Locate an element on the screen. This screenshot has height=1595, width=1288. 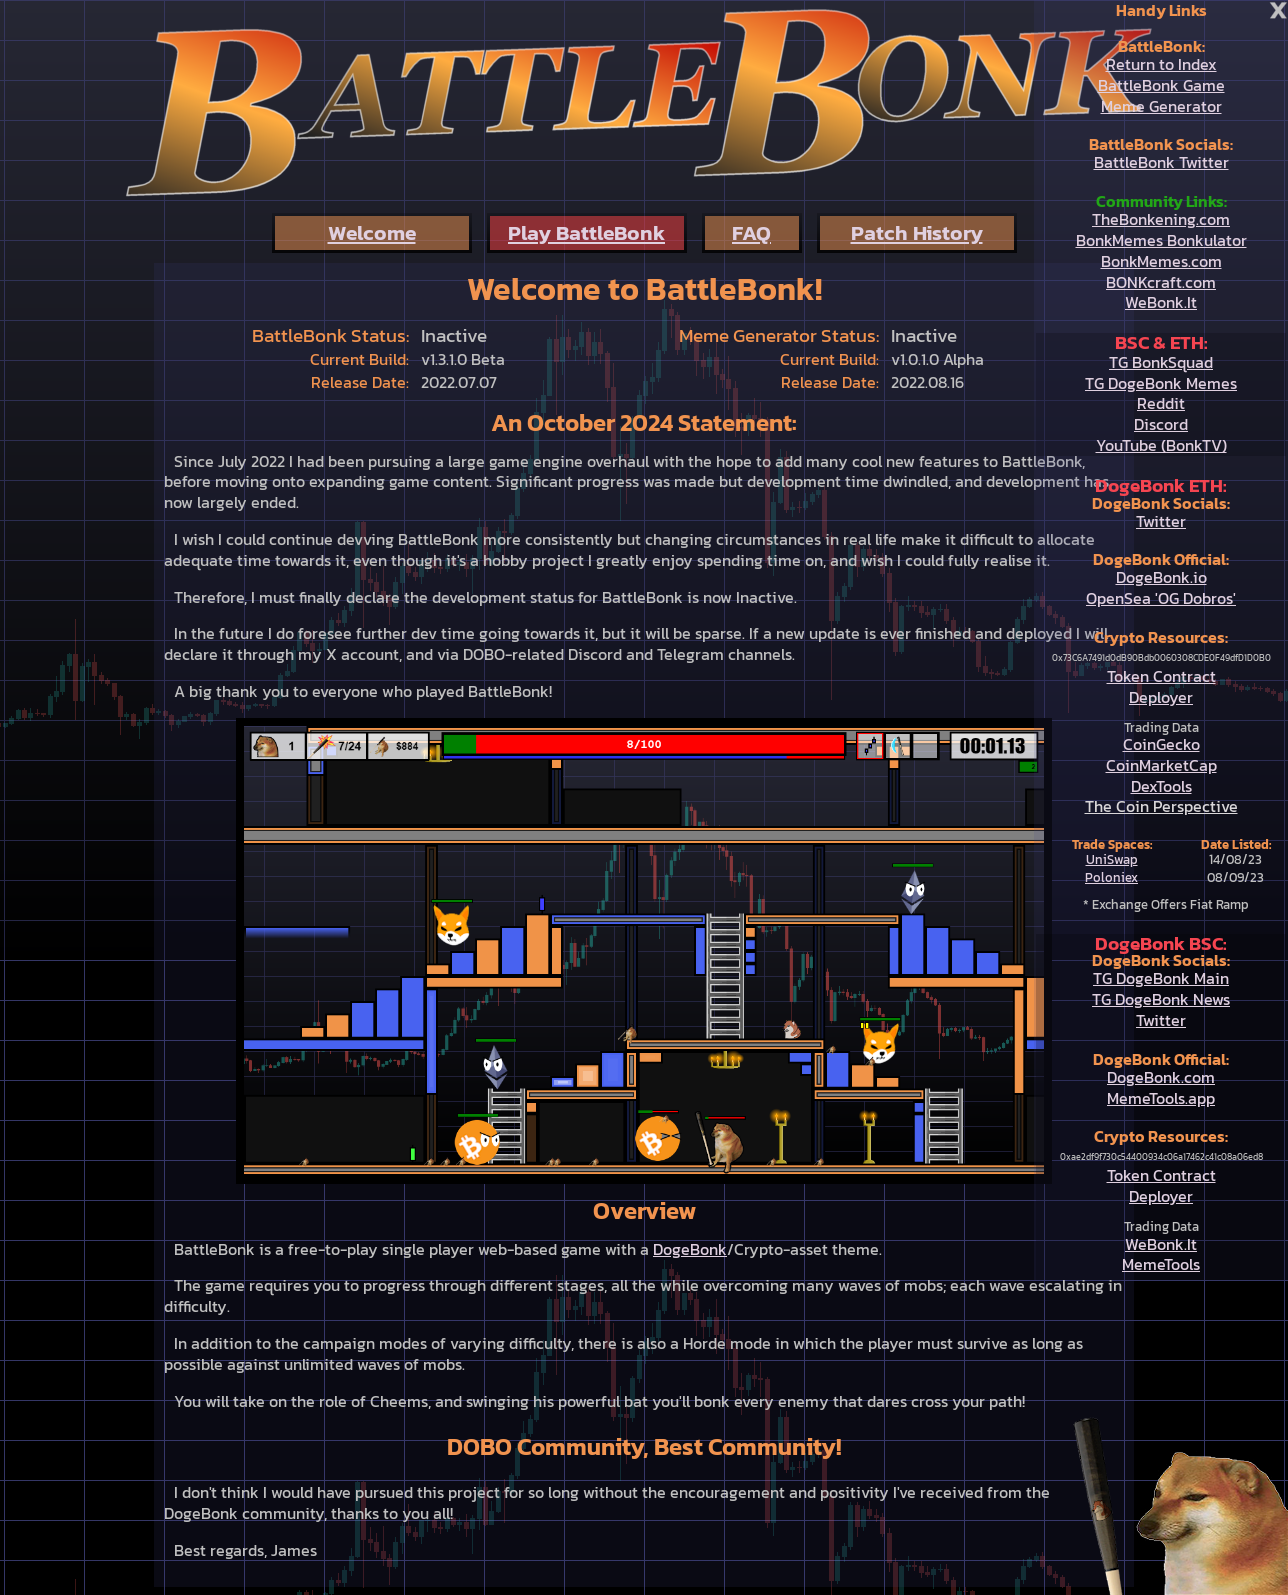
DogeBonk.io is located at coordinates (1161, 577).